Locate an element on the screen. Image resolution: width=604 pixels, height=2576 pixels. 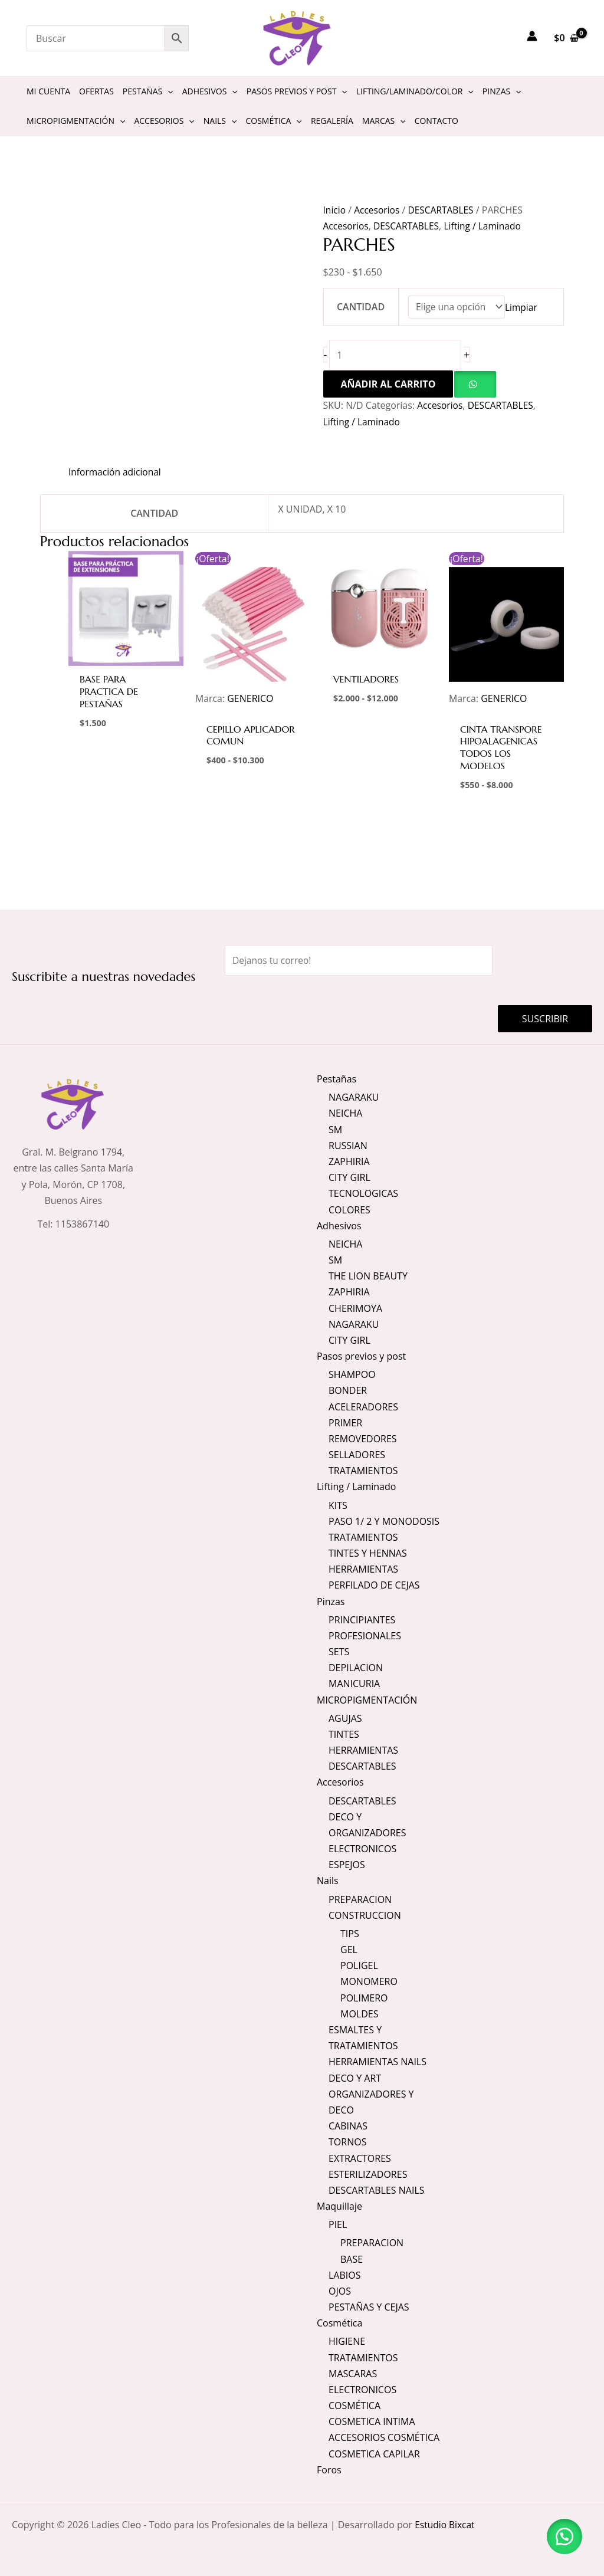
Pasos previos y post is located at coordinates (361, 1355).